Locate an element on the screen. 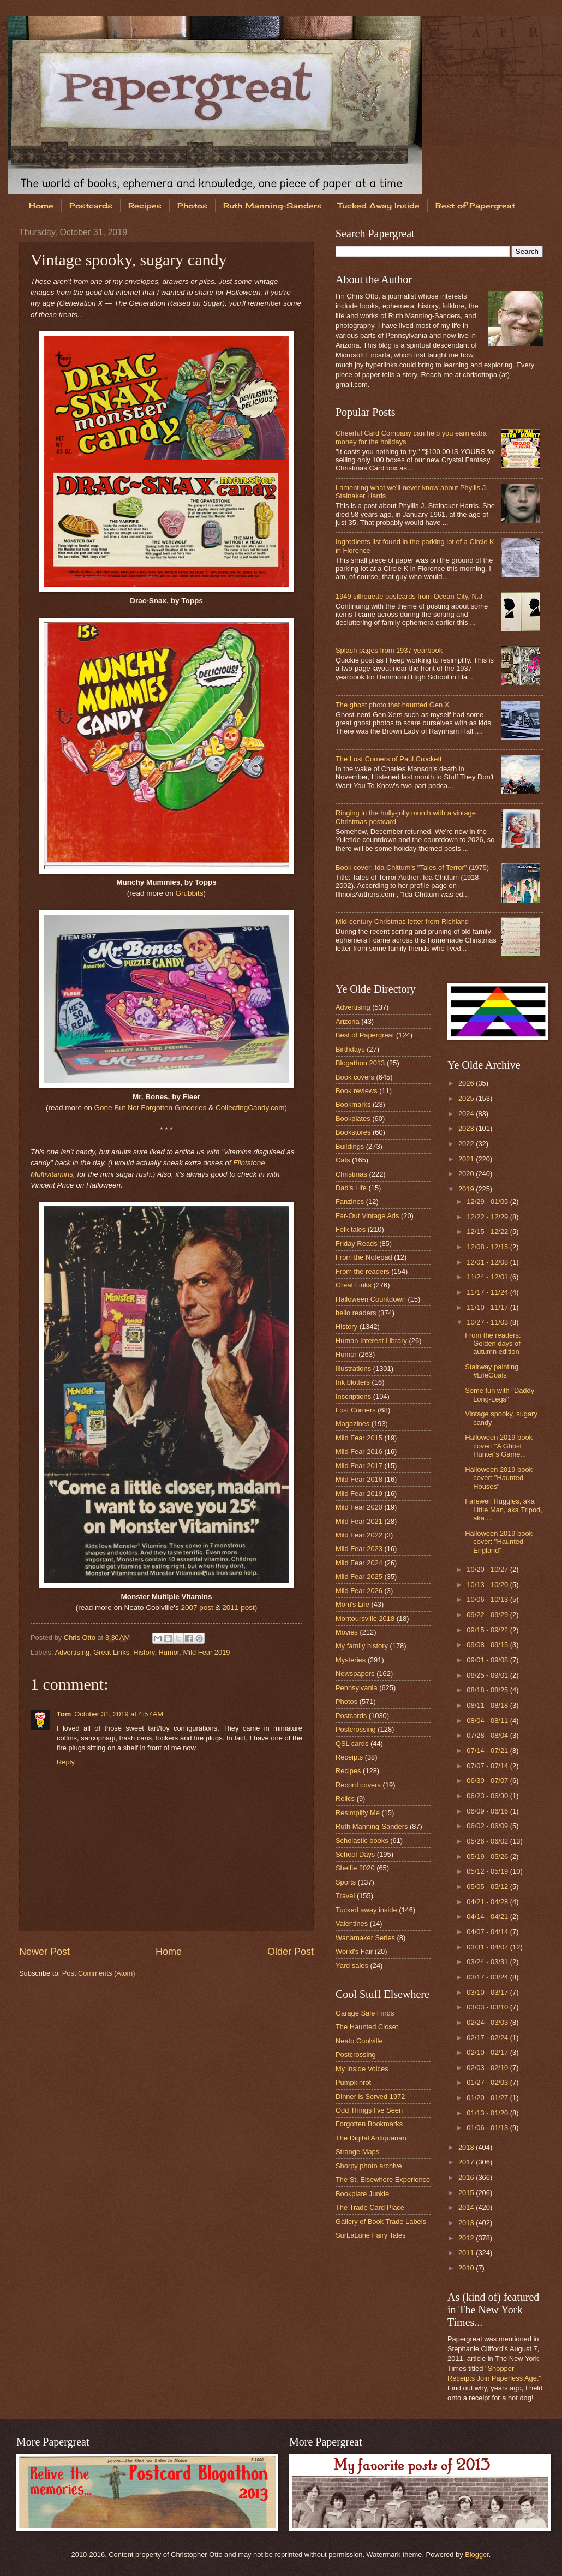  CollectingCandy.com is located at coordinates (250, 1108).